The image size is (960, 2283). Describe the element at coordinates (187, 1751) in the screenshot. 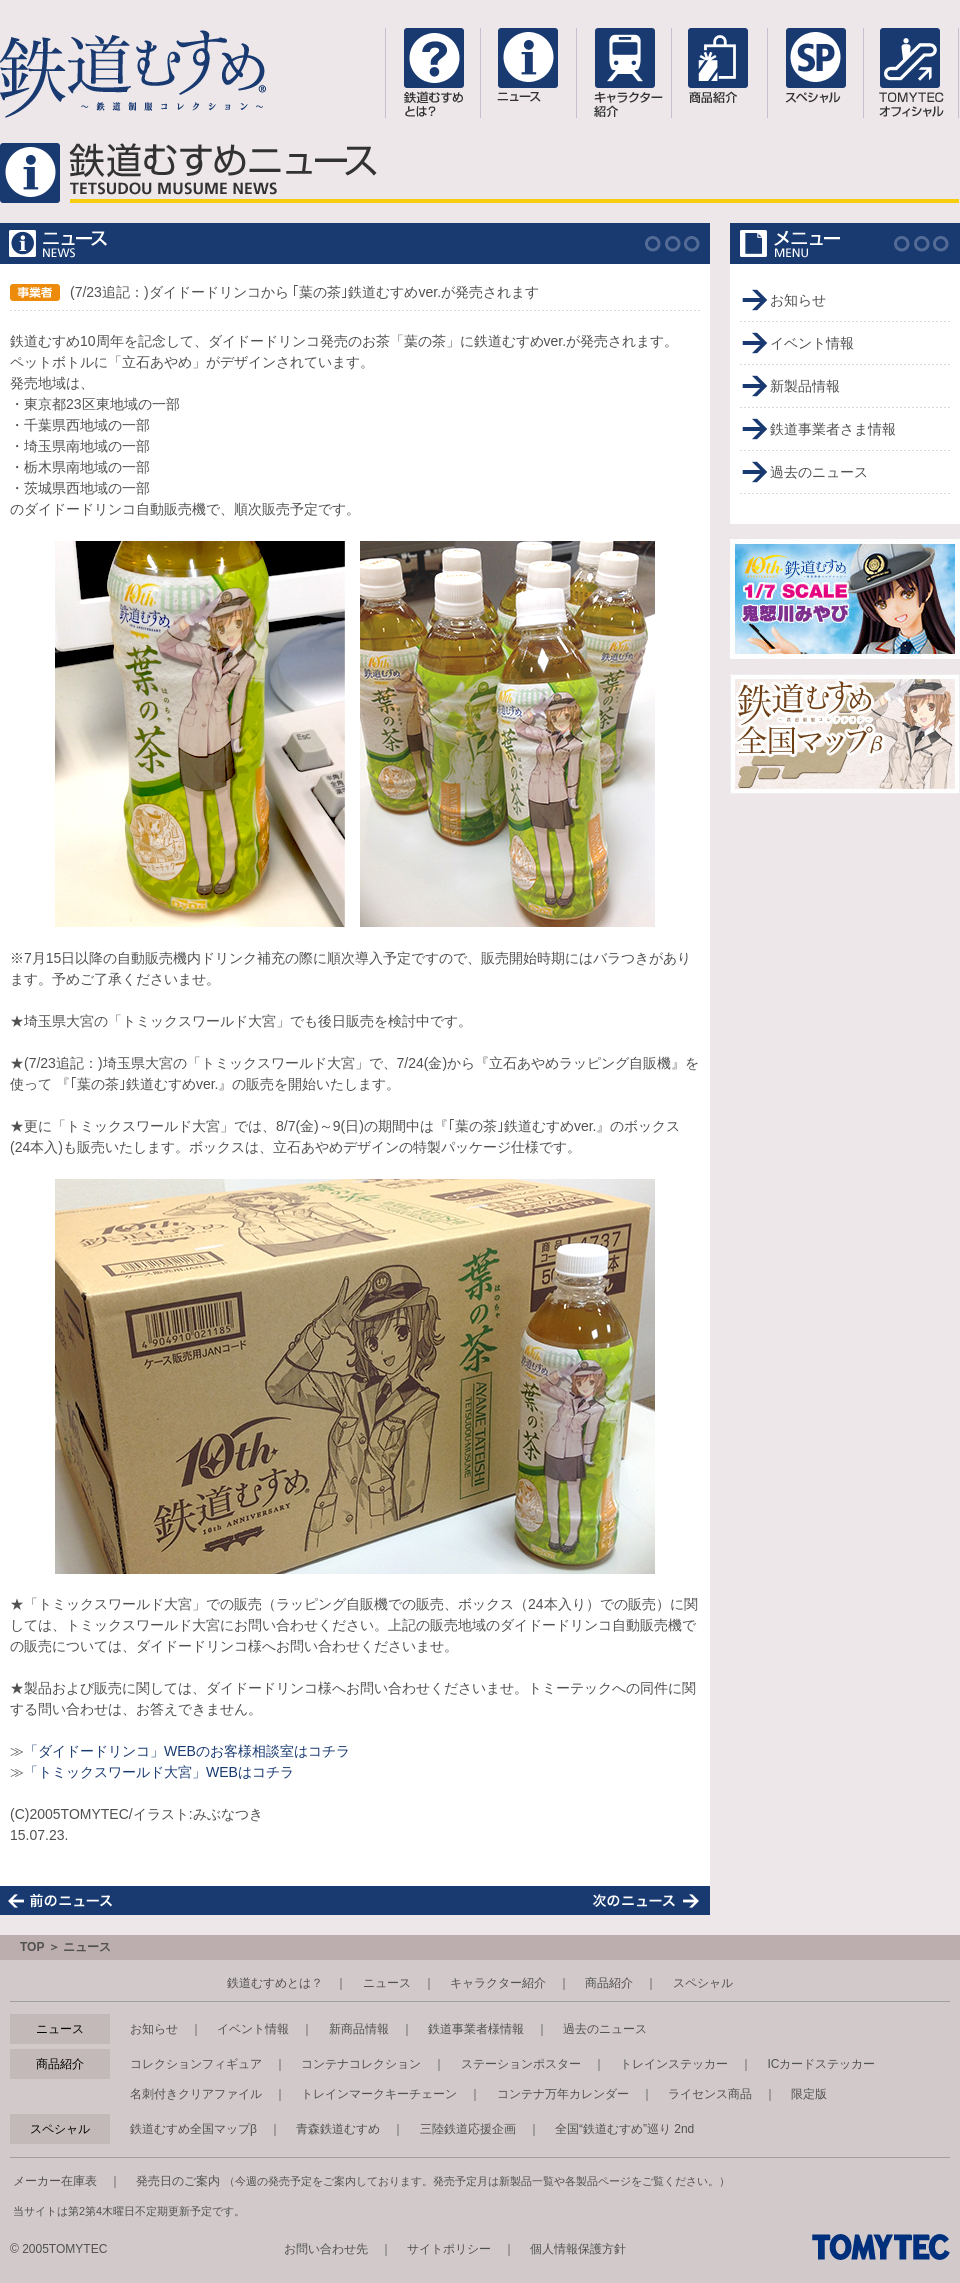

I see `「ダイドードリンコ」WEBのお客様相談室はコチラ` at that location.